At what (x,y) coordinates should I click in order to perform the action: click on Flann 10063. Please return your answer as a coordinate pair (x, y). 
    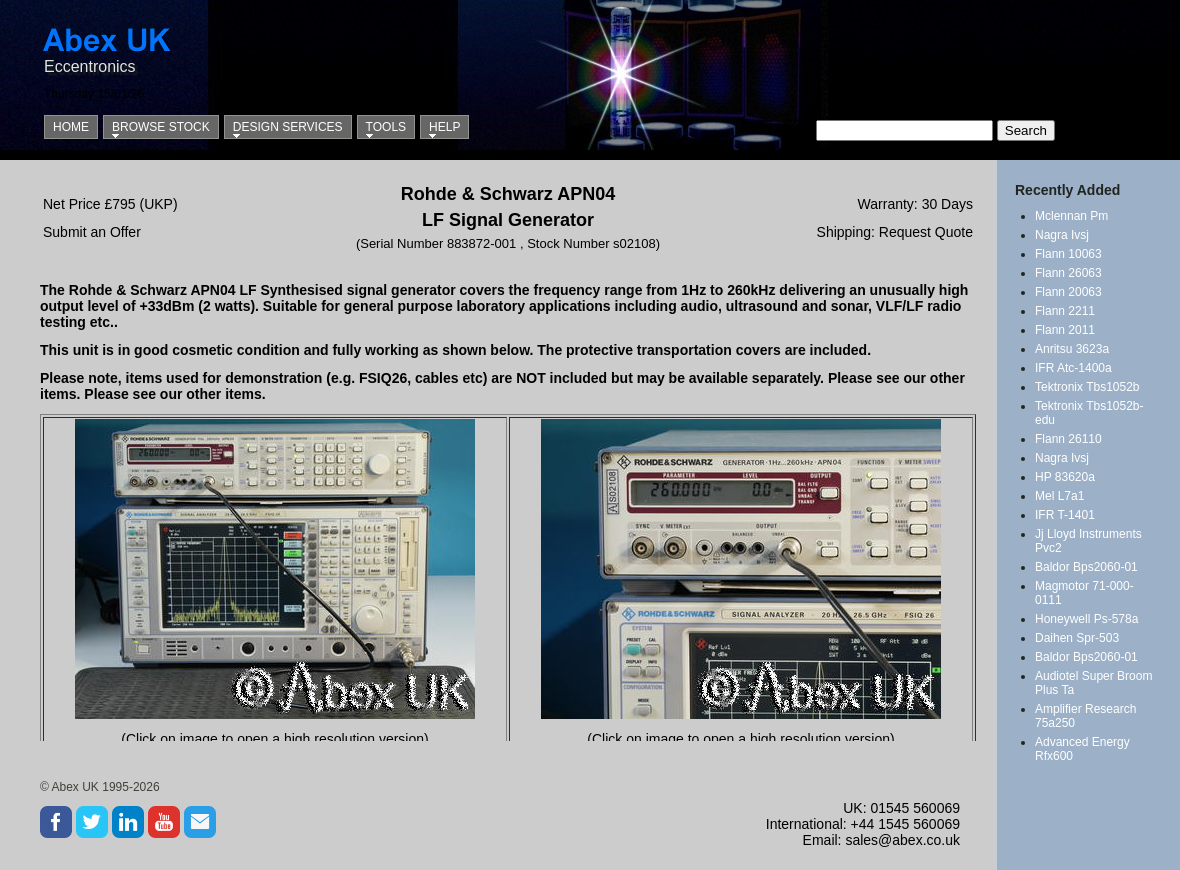
    Looking at the image, I should click on (1068, 254).